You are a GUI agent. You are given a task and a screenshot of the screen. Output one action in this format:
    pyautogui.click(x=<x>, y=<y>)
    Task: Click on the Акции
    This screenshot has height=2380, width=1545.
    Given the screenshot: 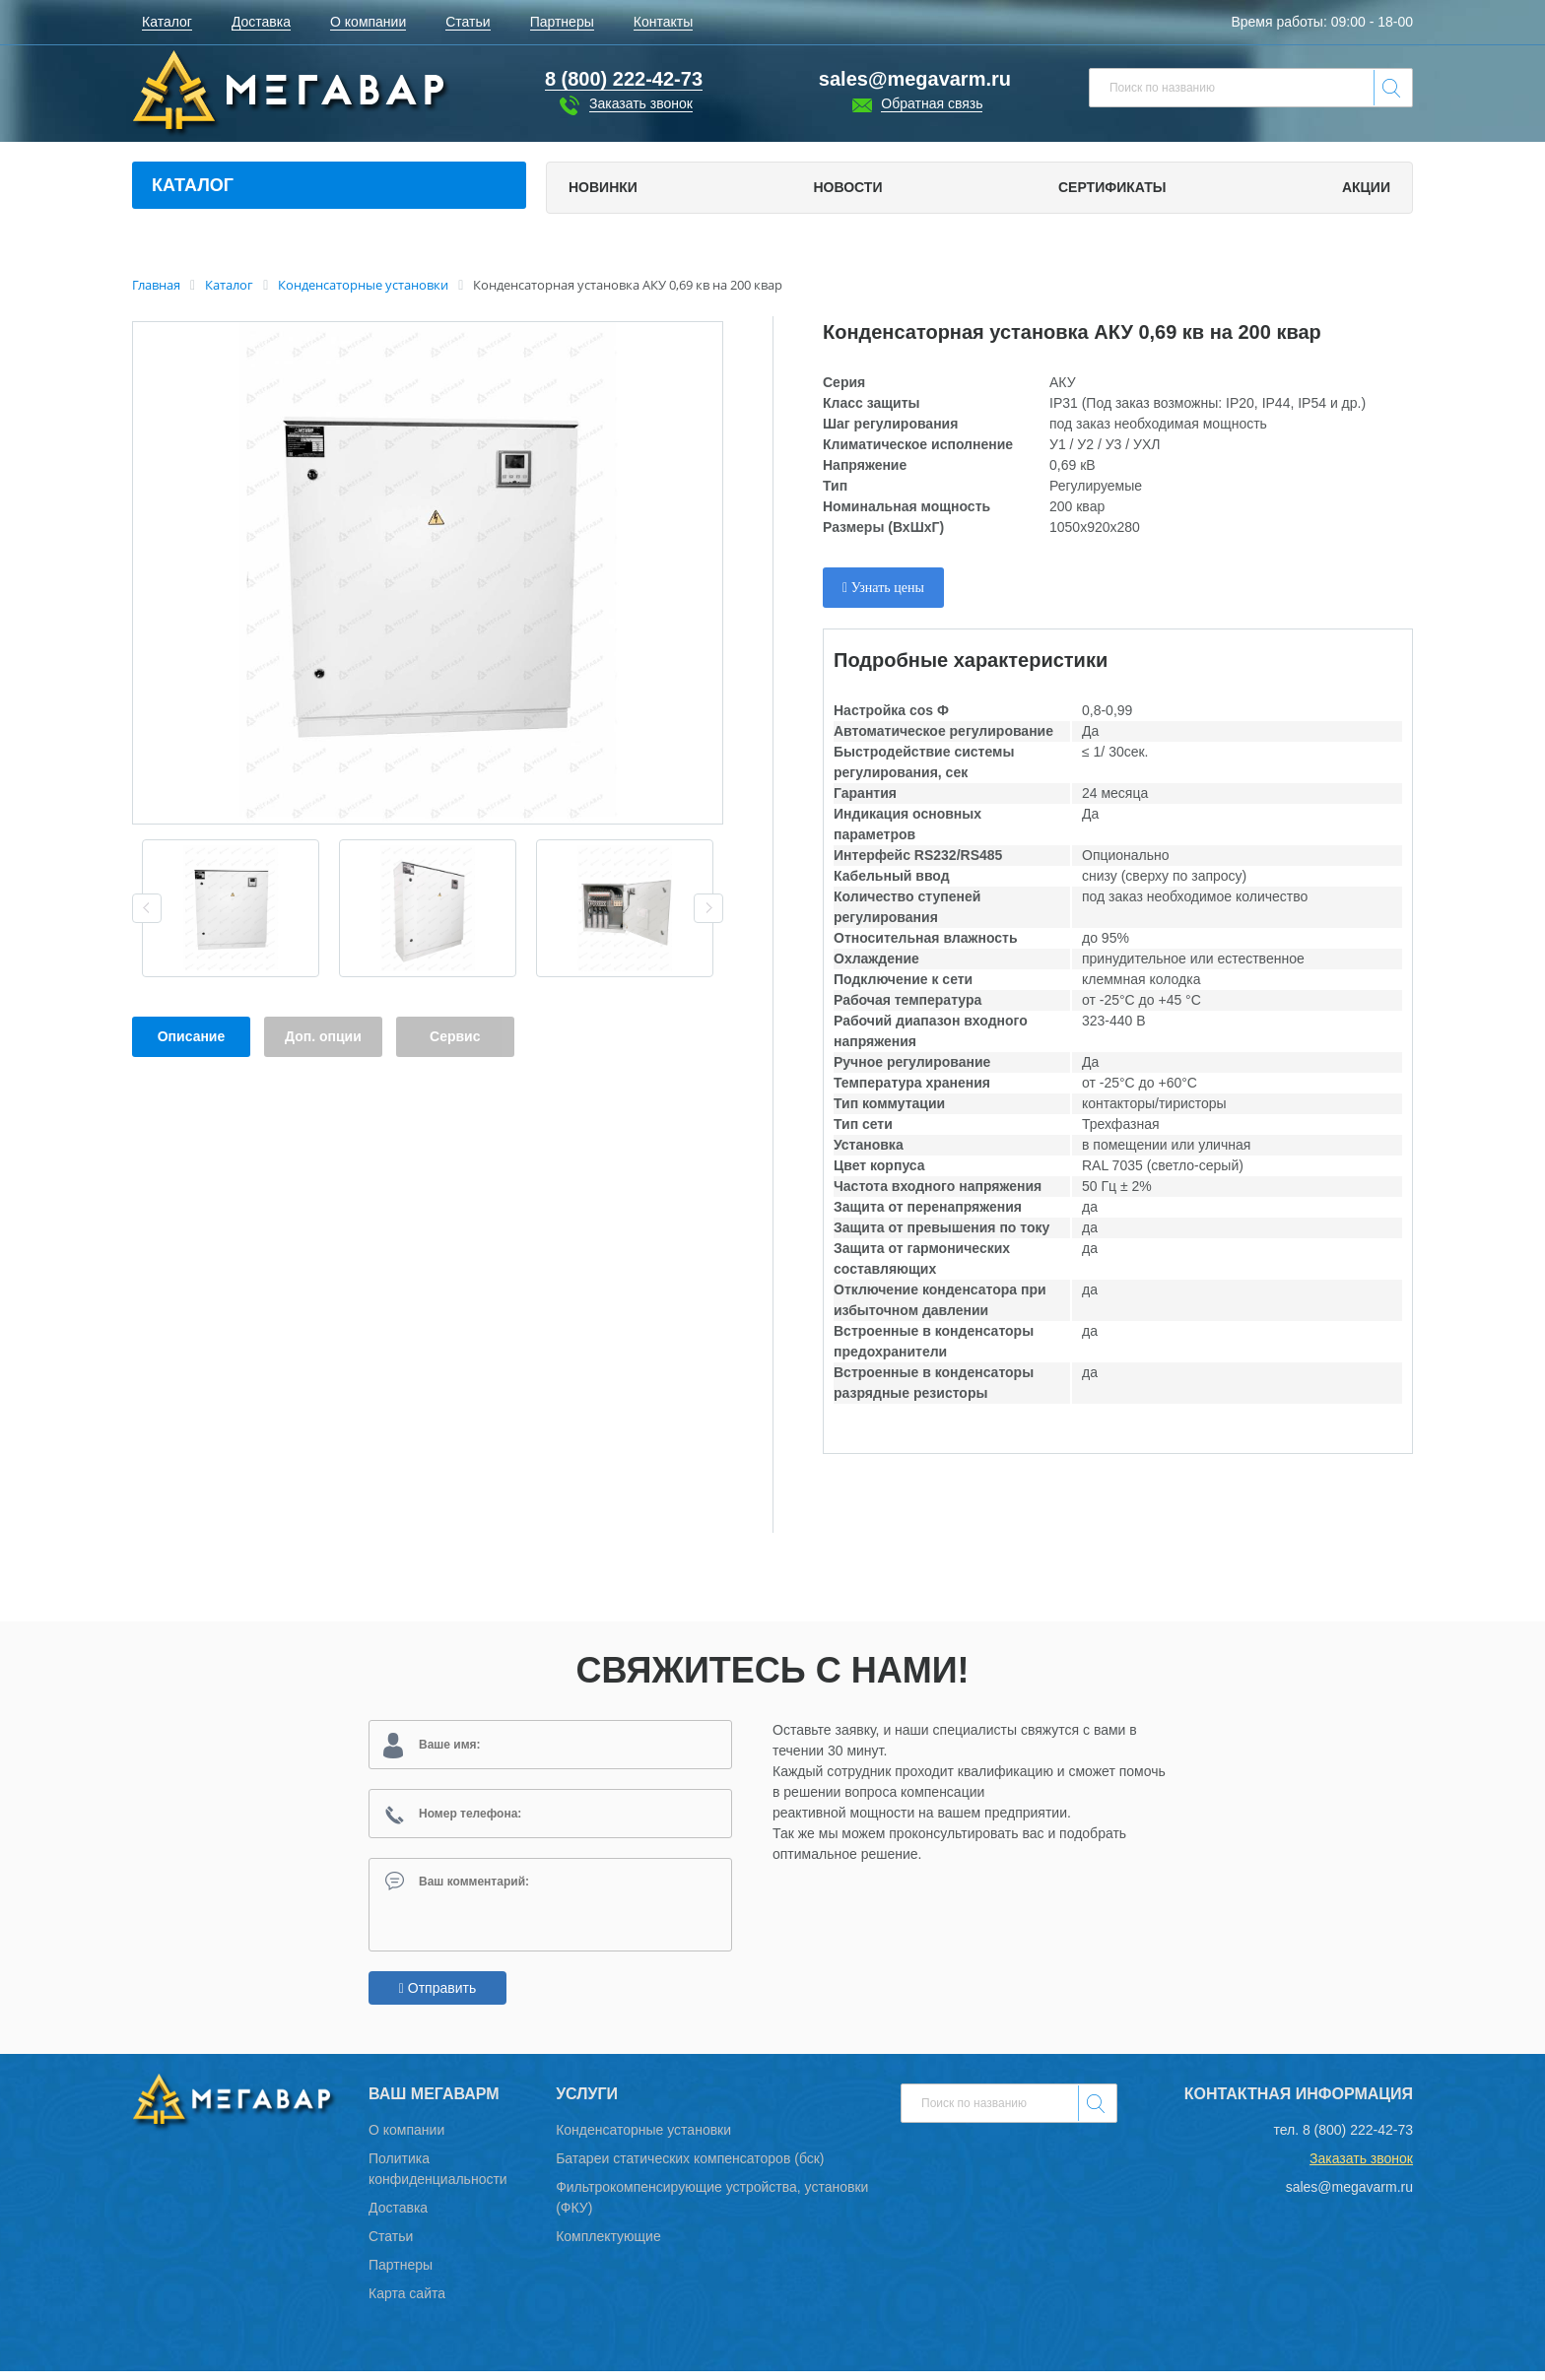 What is the action you would take?
    pyautogui.click(x=1366, y=187)
    